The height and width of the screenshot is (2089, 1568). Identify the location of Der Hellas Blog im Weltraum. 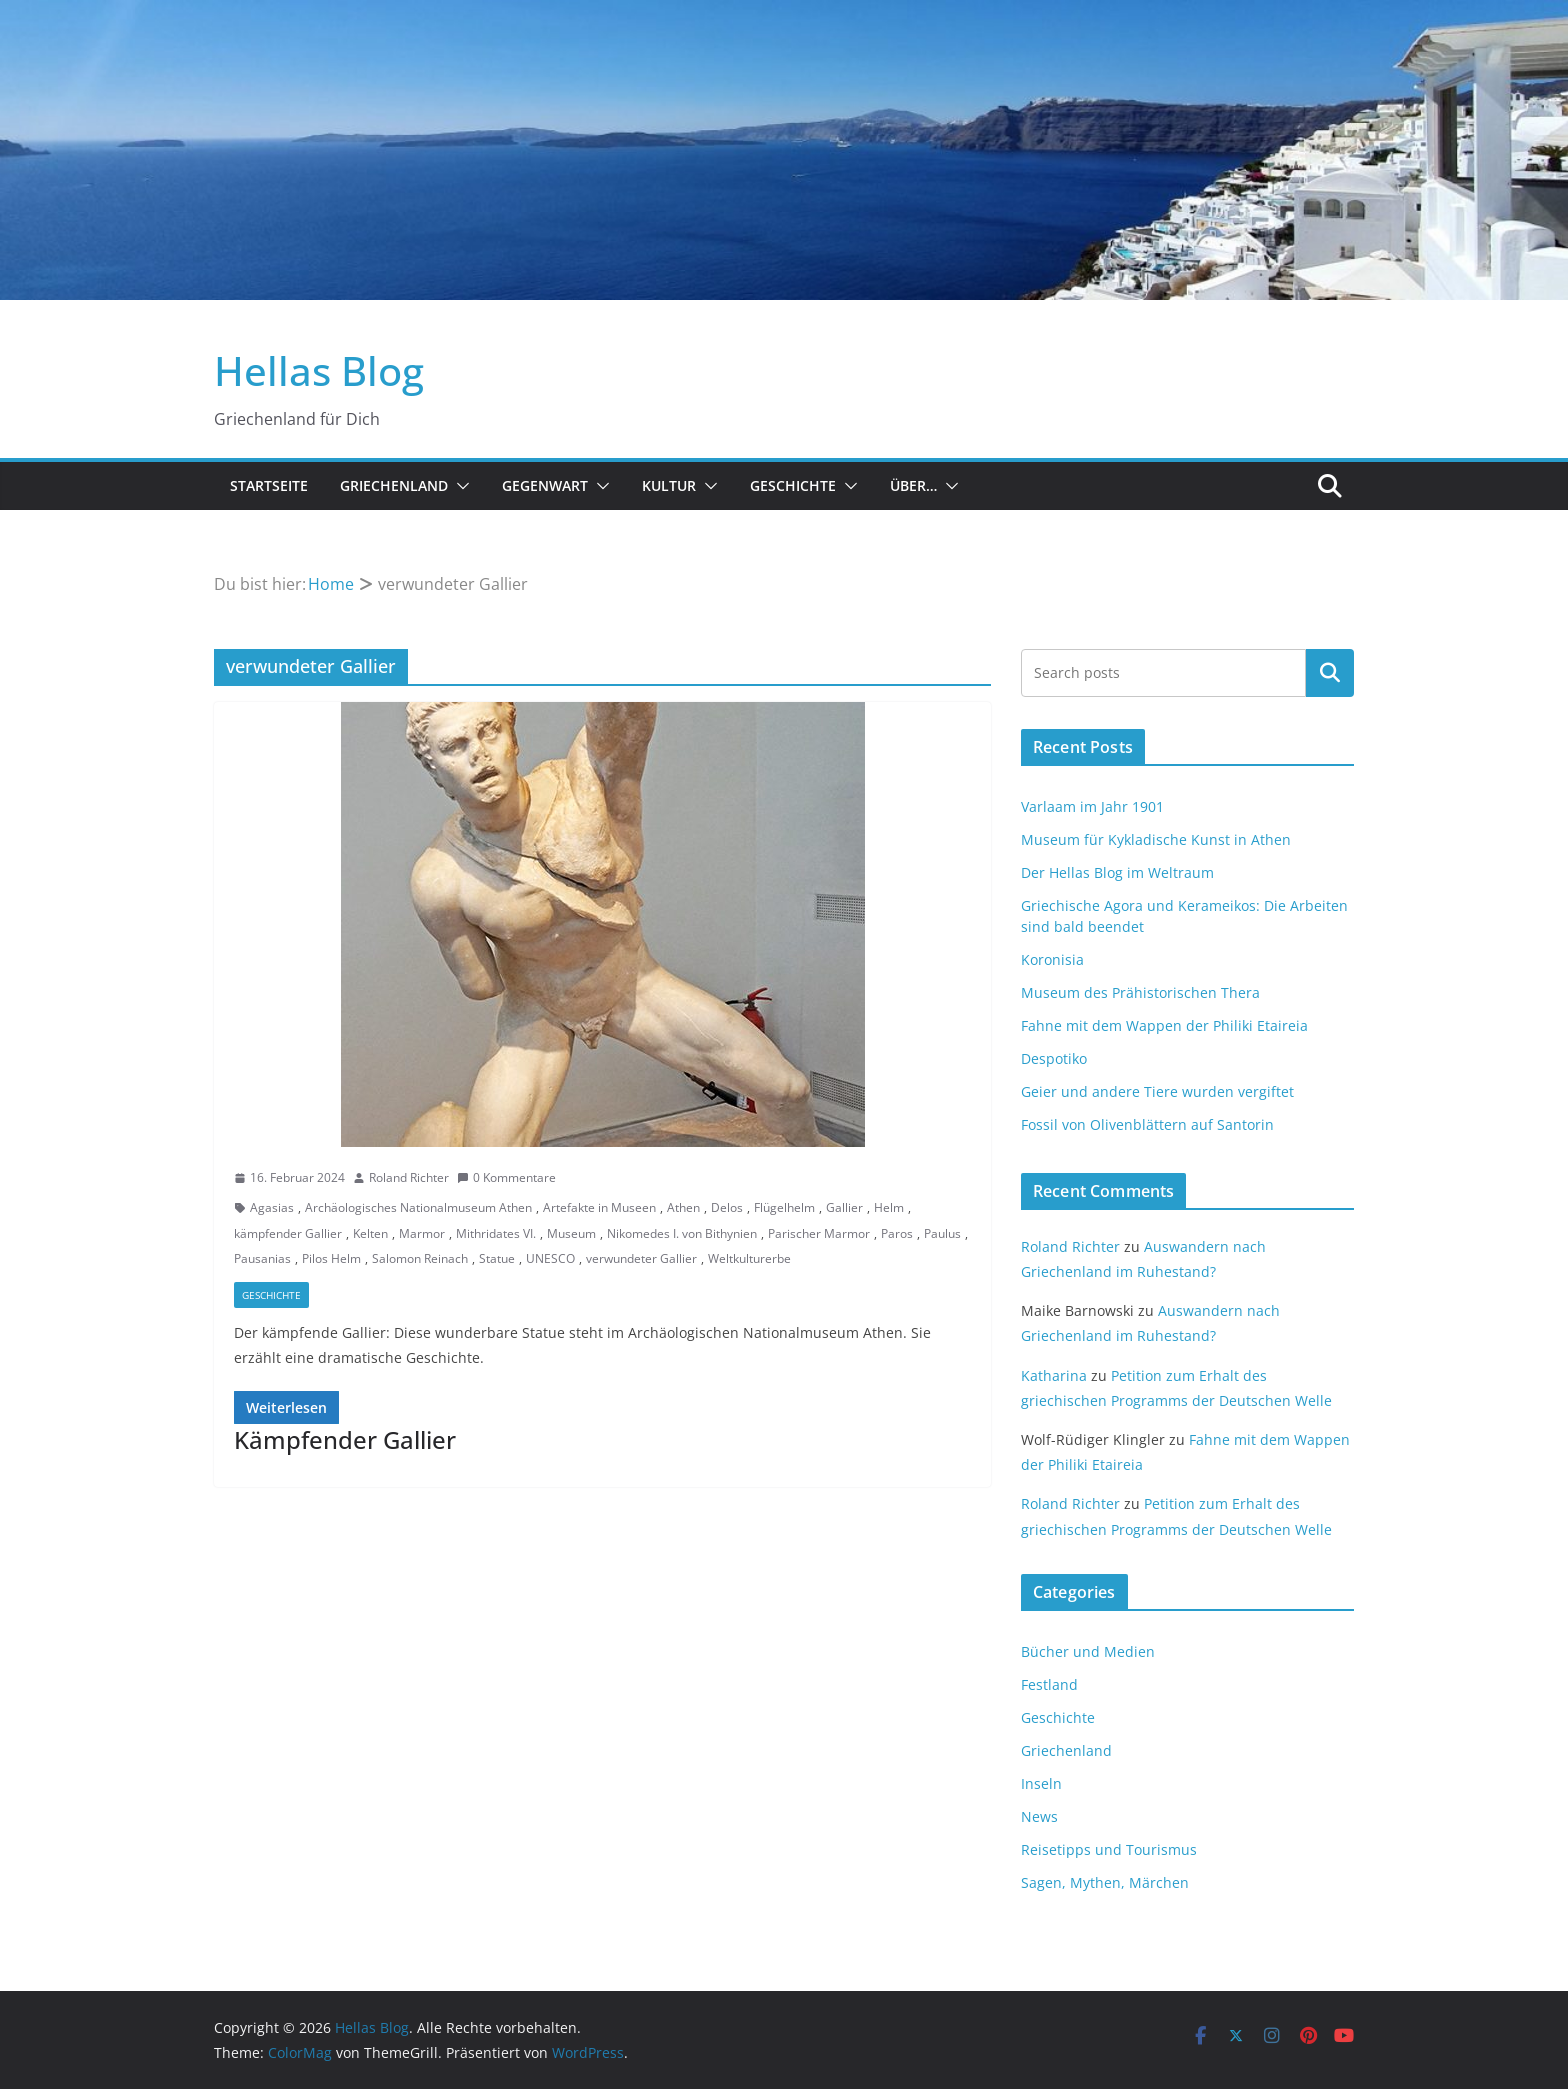
(1117, 872).